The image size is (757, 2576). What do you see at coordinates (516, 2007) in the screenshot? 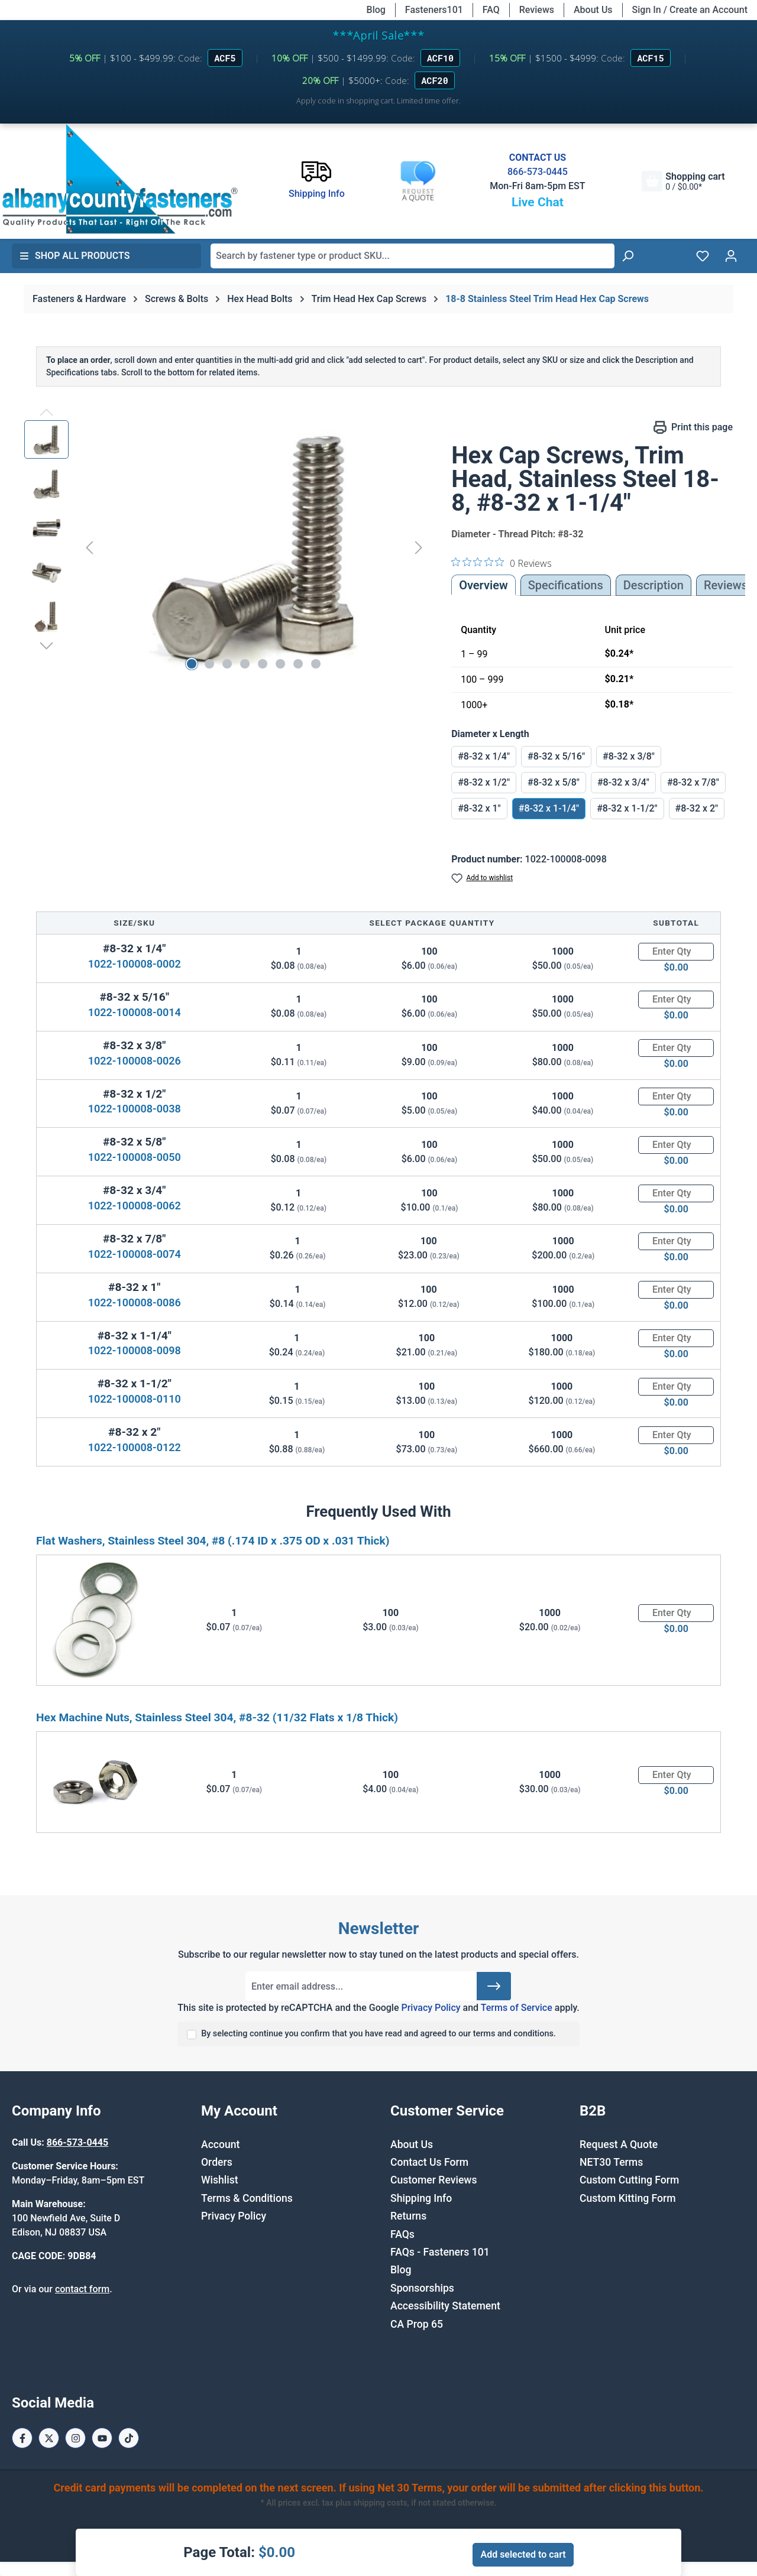
I see `Terms of Service` at bounding box center [516, 2007].